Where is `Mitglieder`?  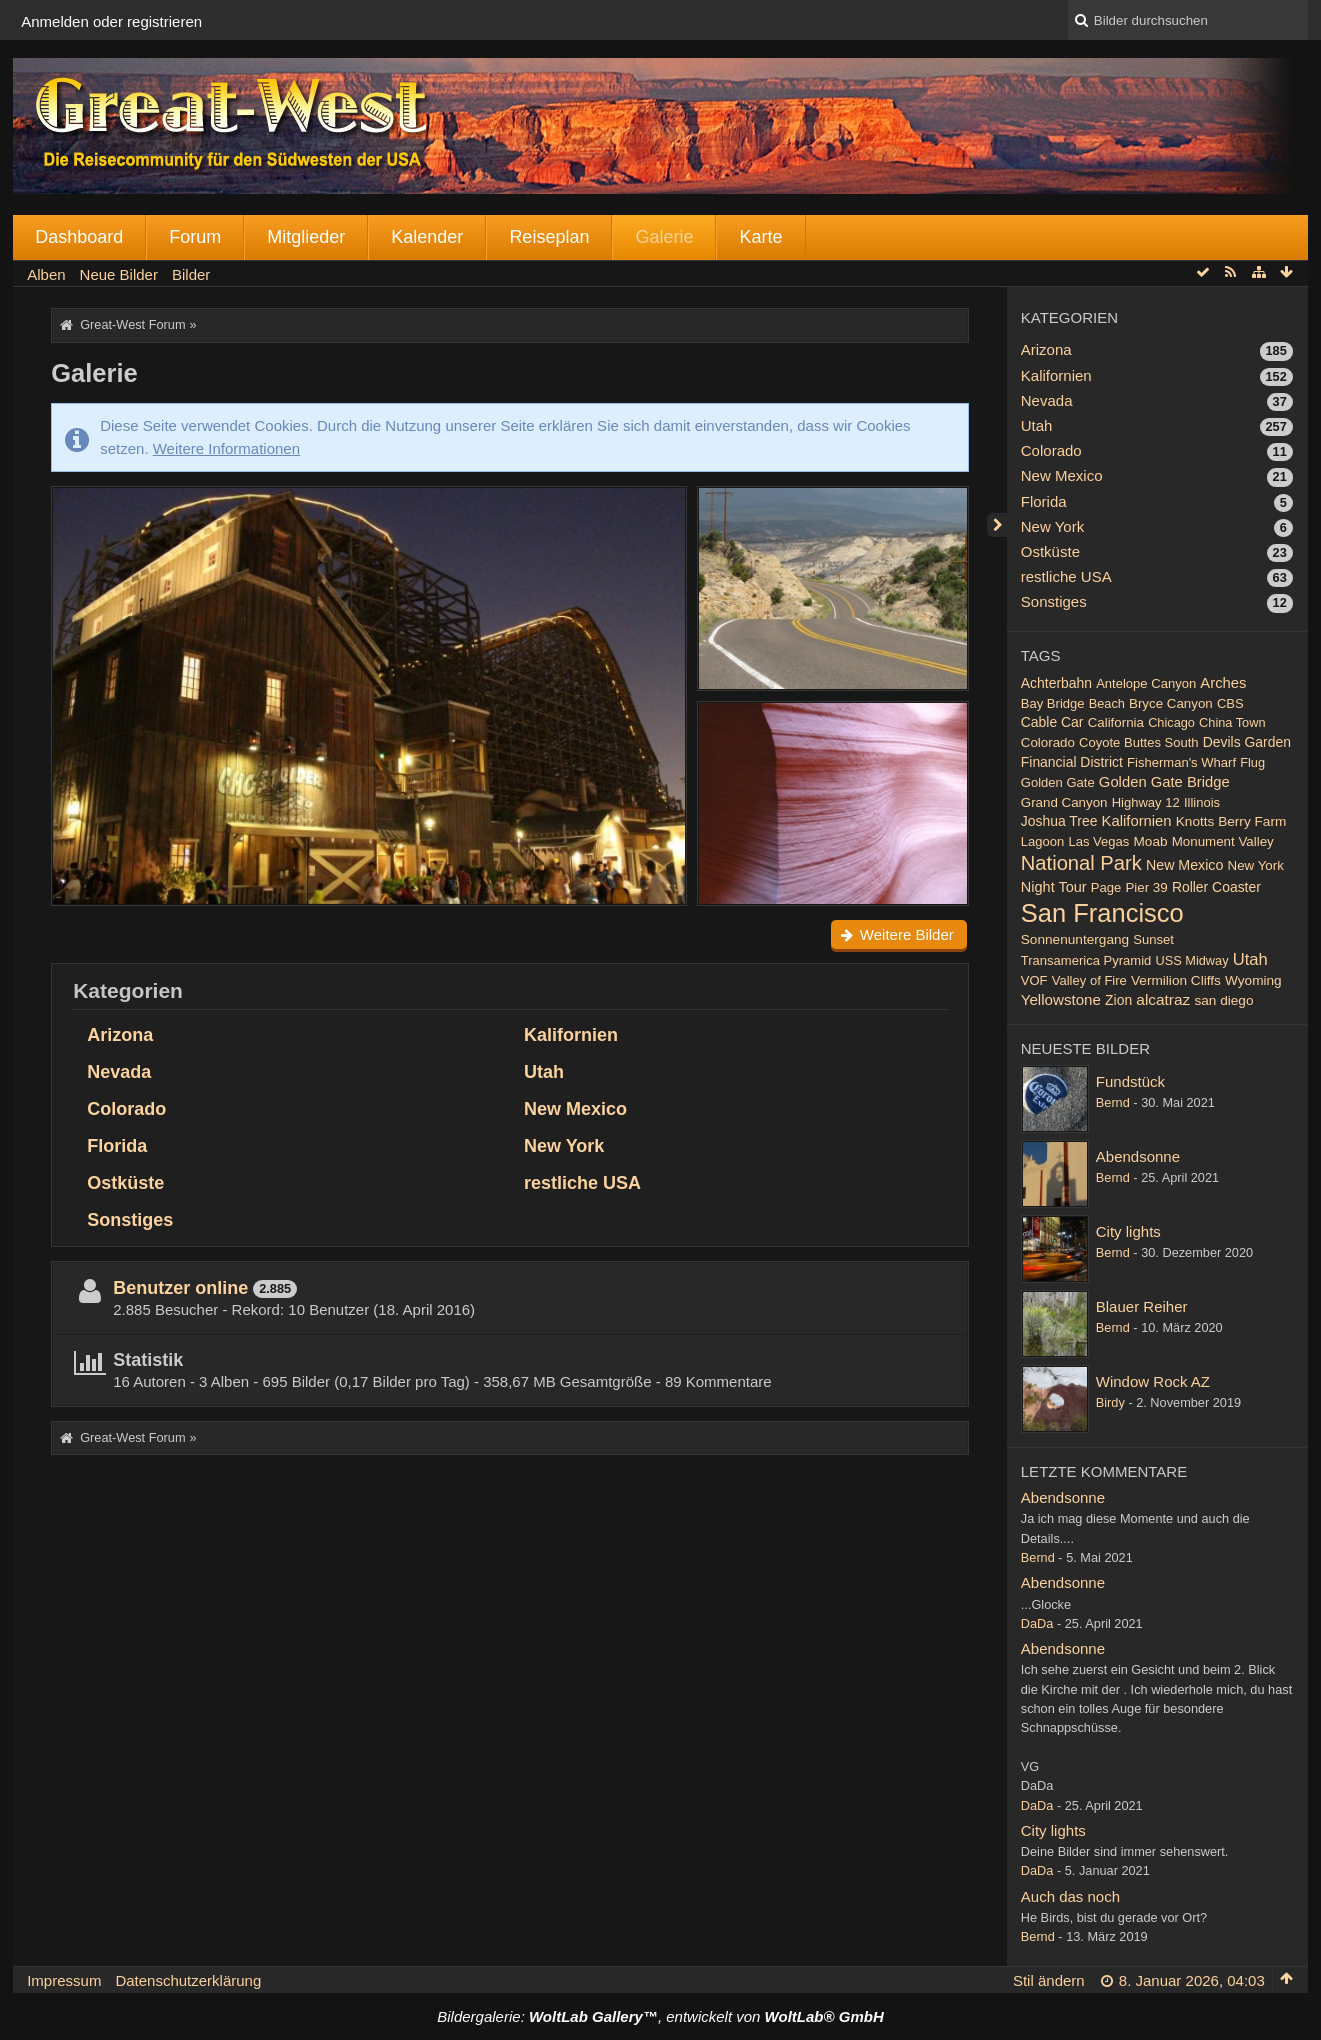
Mitglieder is located at coordinates (306, 237).